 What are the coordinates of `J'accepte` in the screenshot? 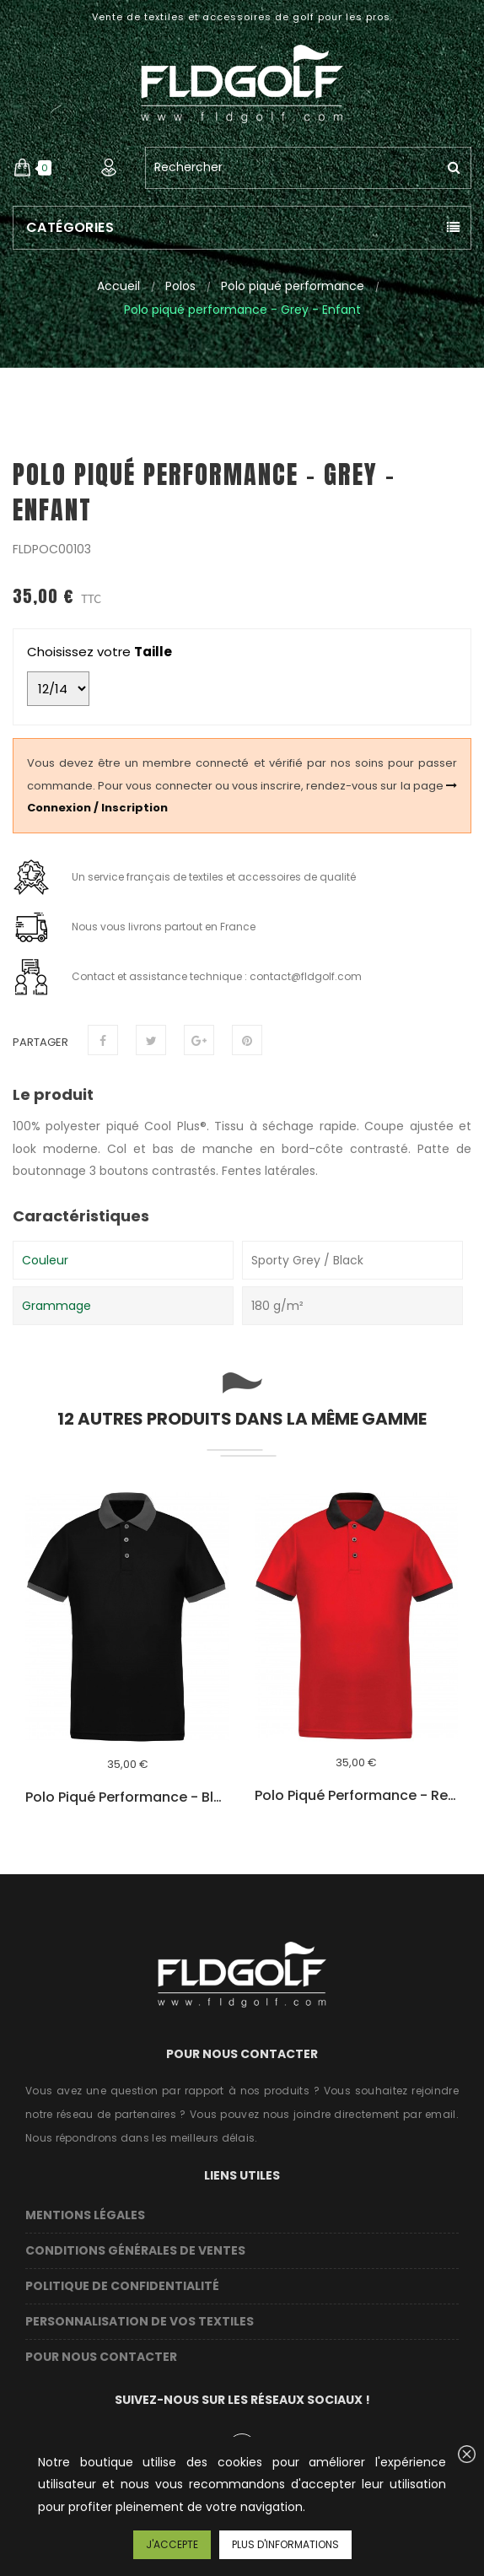 It's located at (172, 2544).